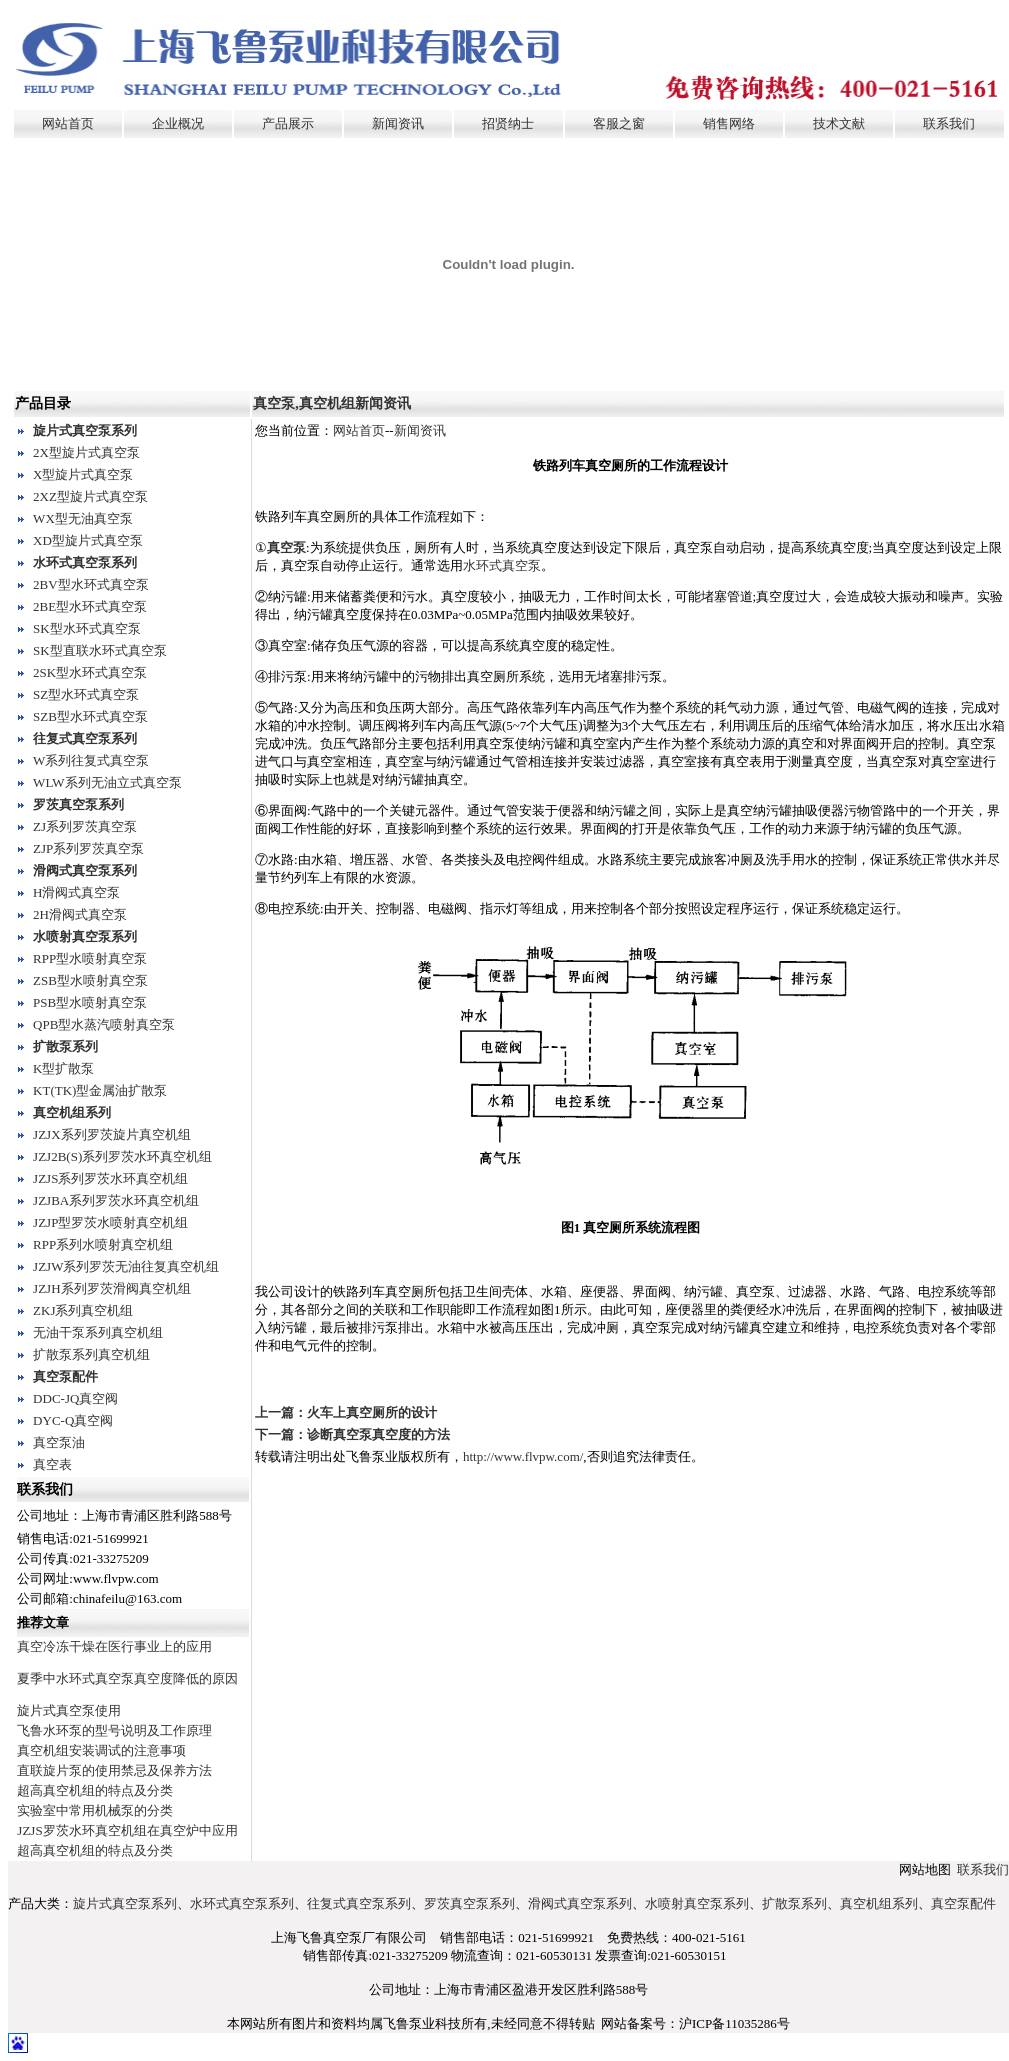  What do you see at coordinates (98, 1332) in the screenshot?
I see `无油干泵系列真空机组` at bounding box center [98, 1332].